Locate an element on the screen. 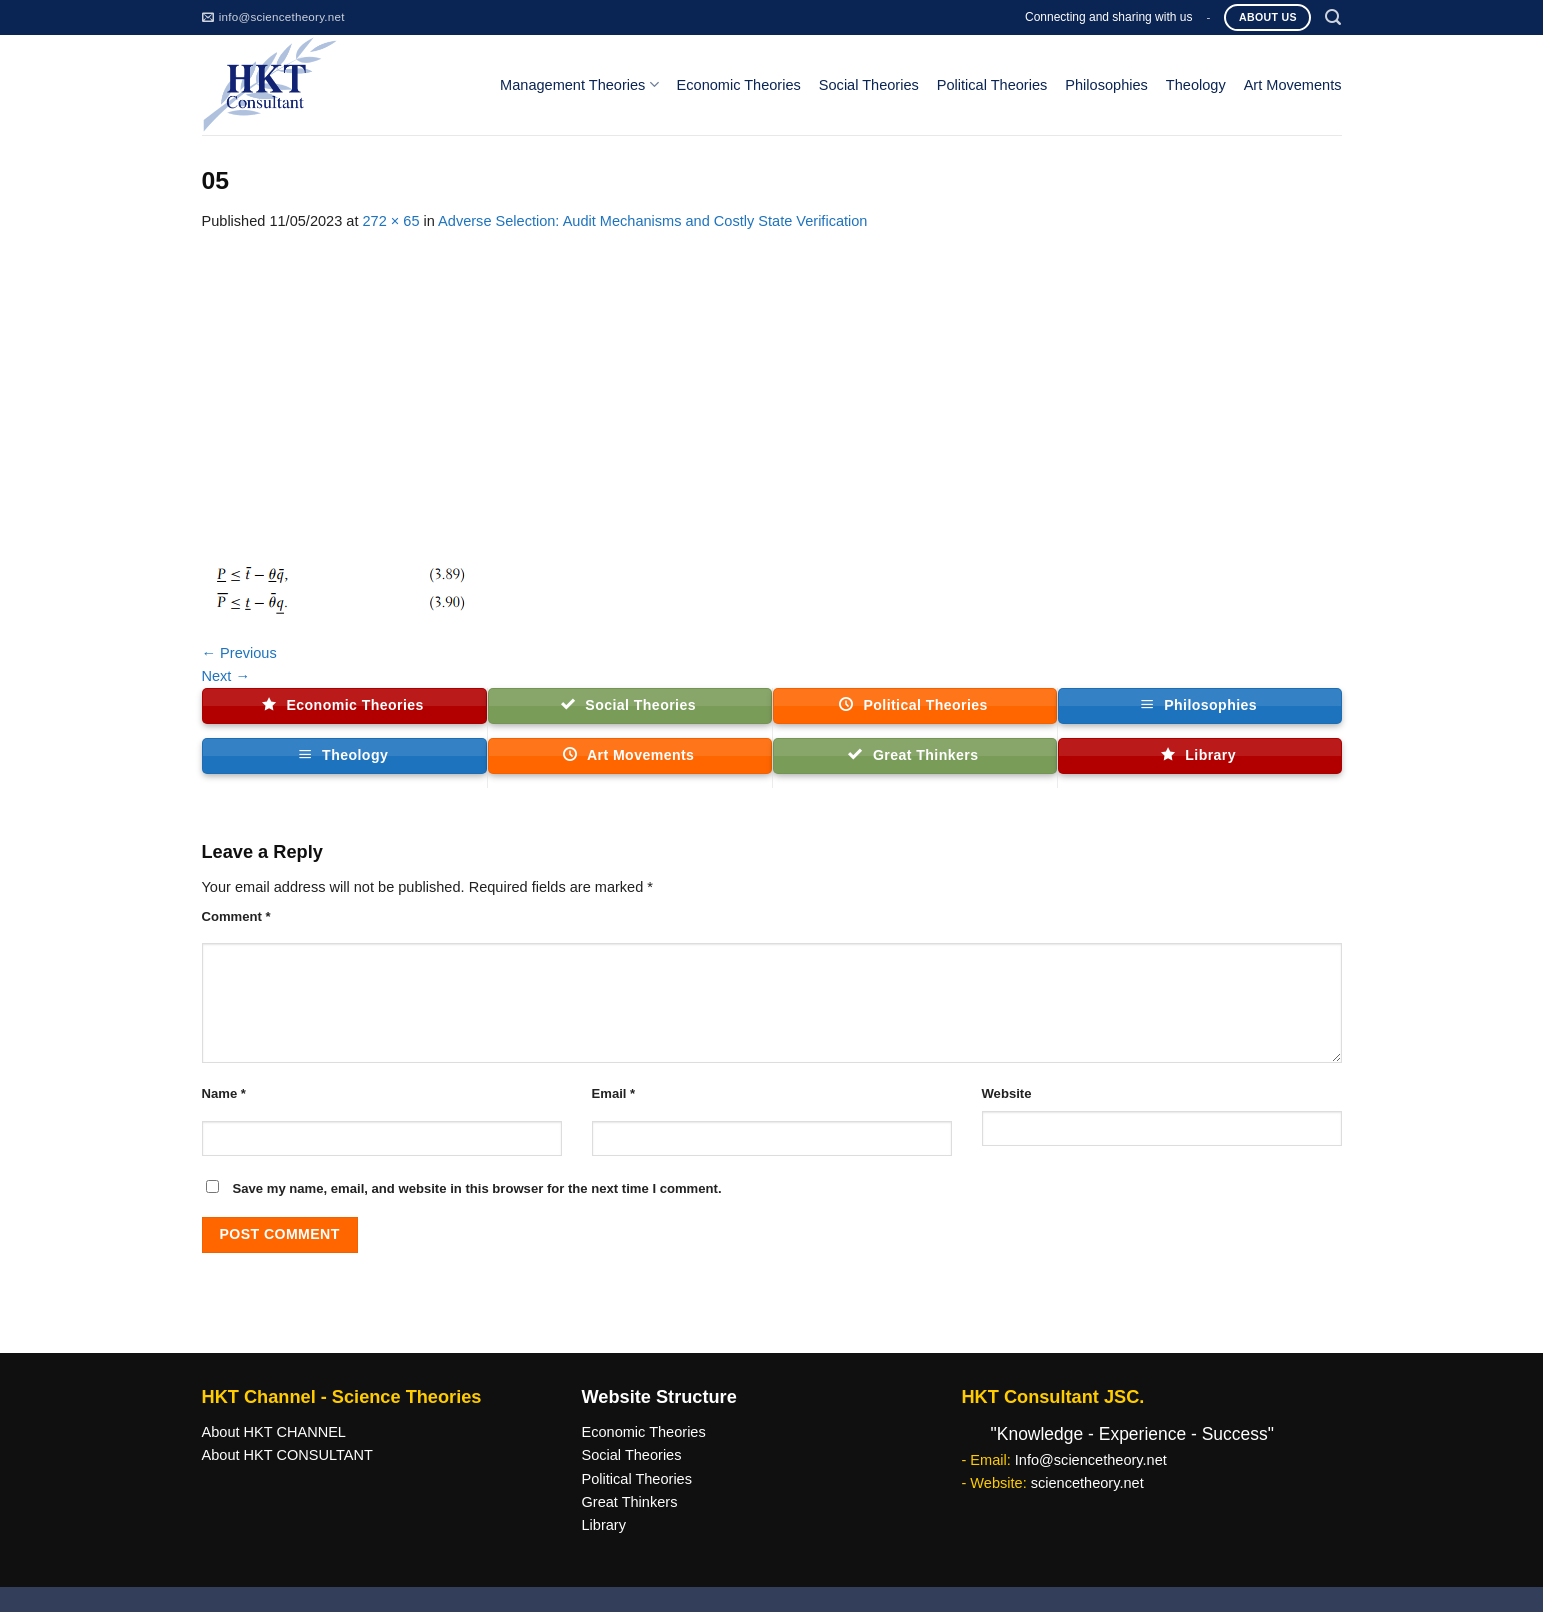 This screenshot has width=1543, height=1612. Great Thinkers is located at coordinates (629, 1502).